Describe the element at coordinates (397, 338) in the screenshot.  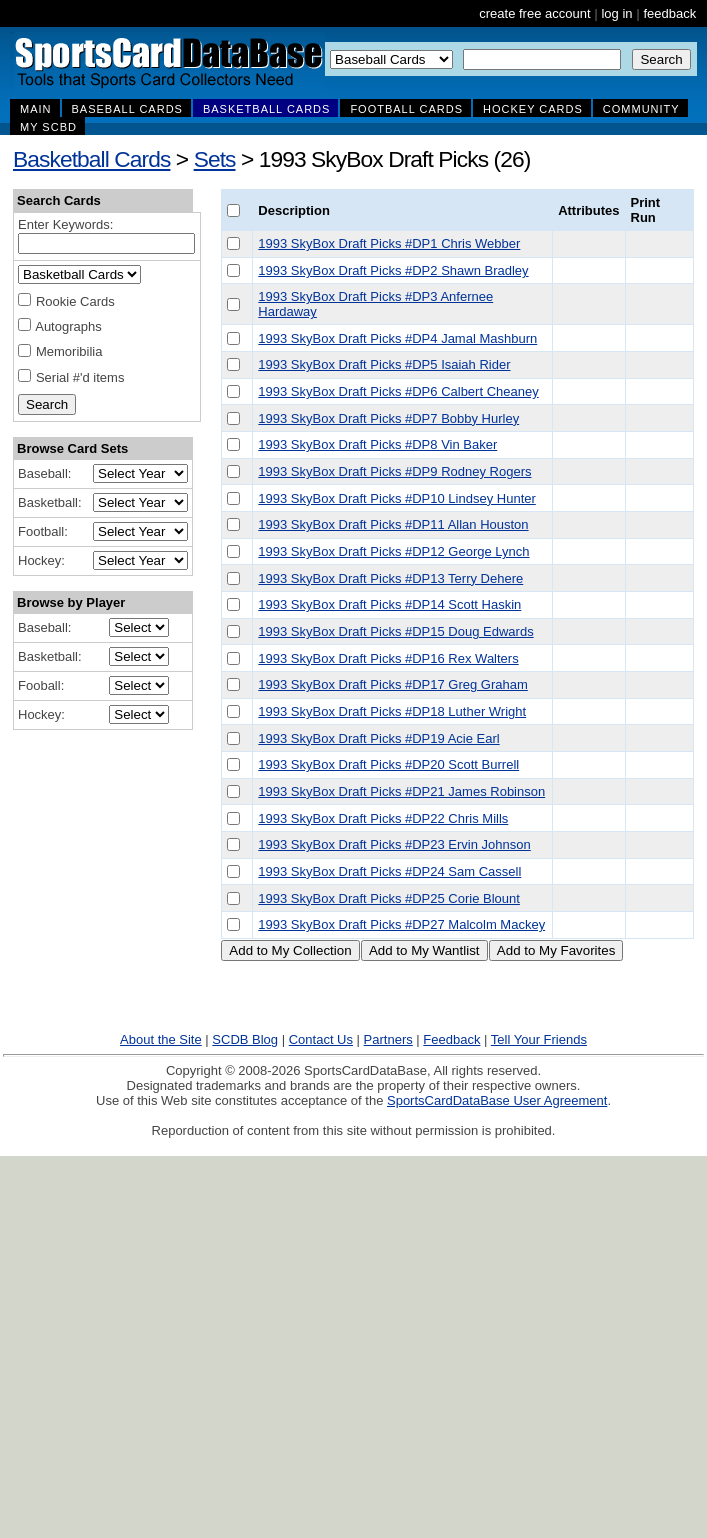
I see `1993 SkyBox Draft Picks #DP4 Jamal Mashburn` at that location.